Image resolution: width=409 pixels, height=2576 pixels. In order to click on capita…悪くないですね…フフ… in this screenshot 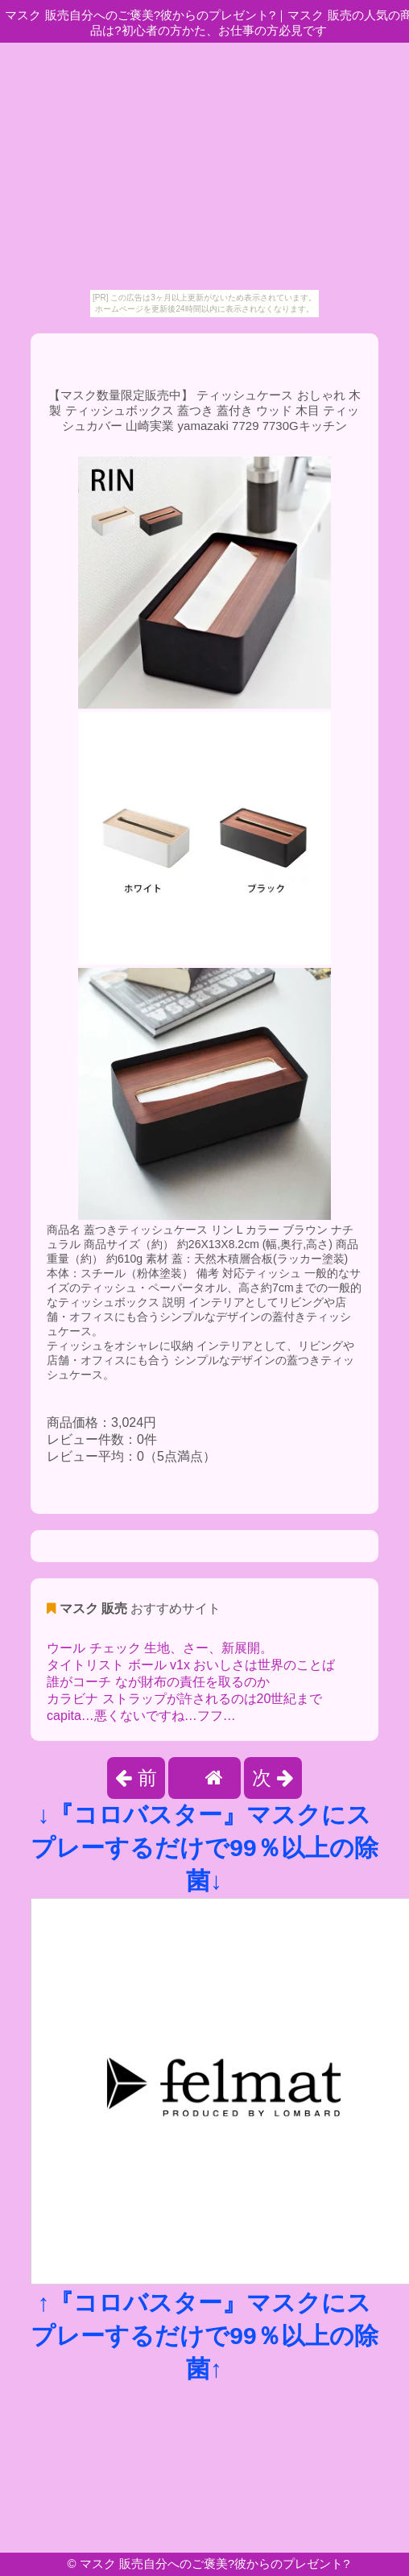, I will do `click(141, 1715)`.